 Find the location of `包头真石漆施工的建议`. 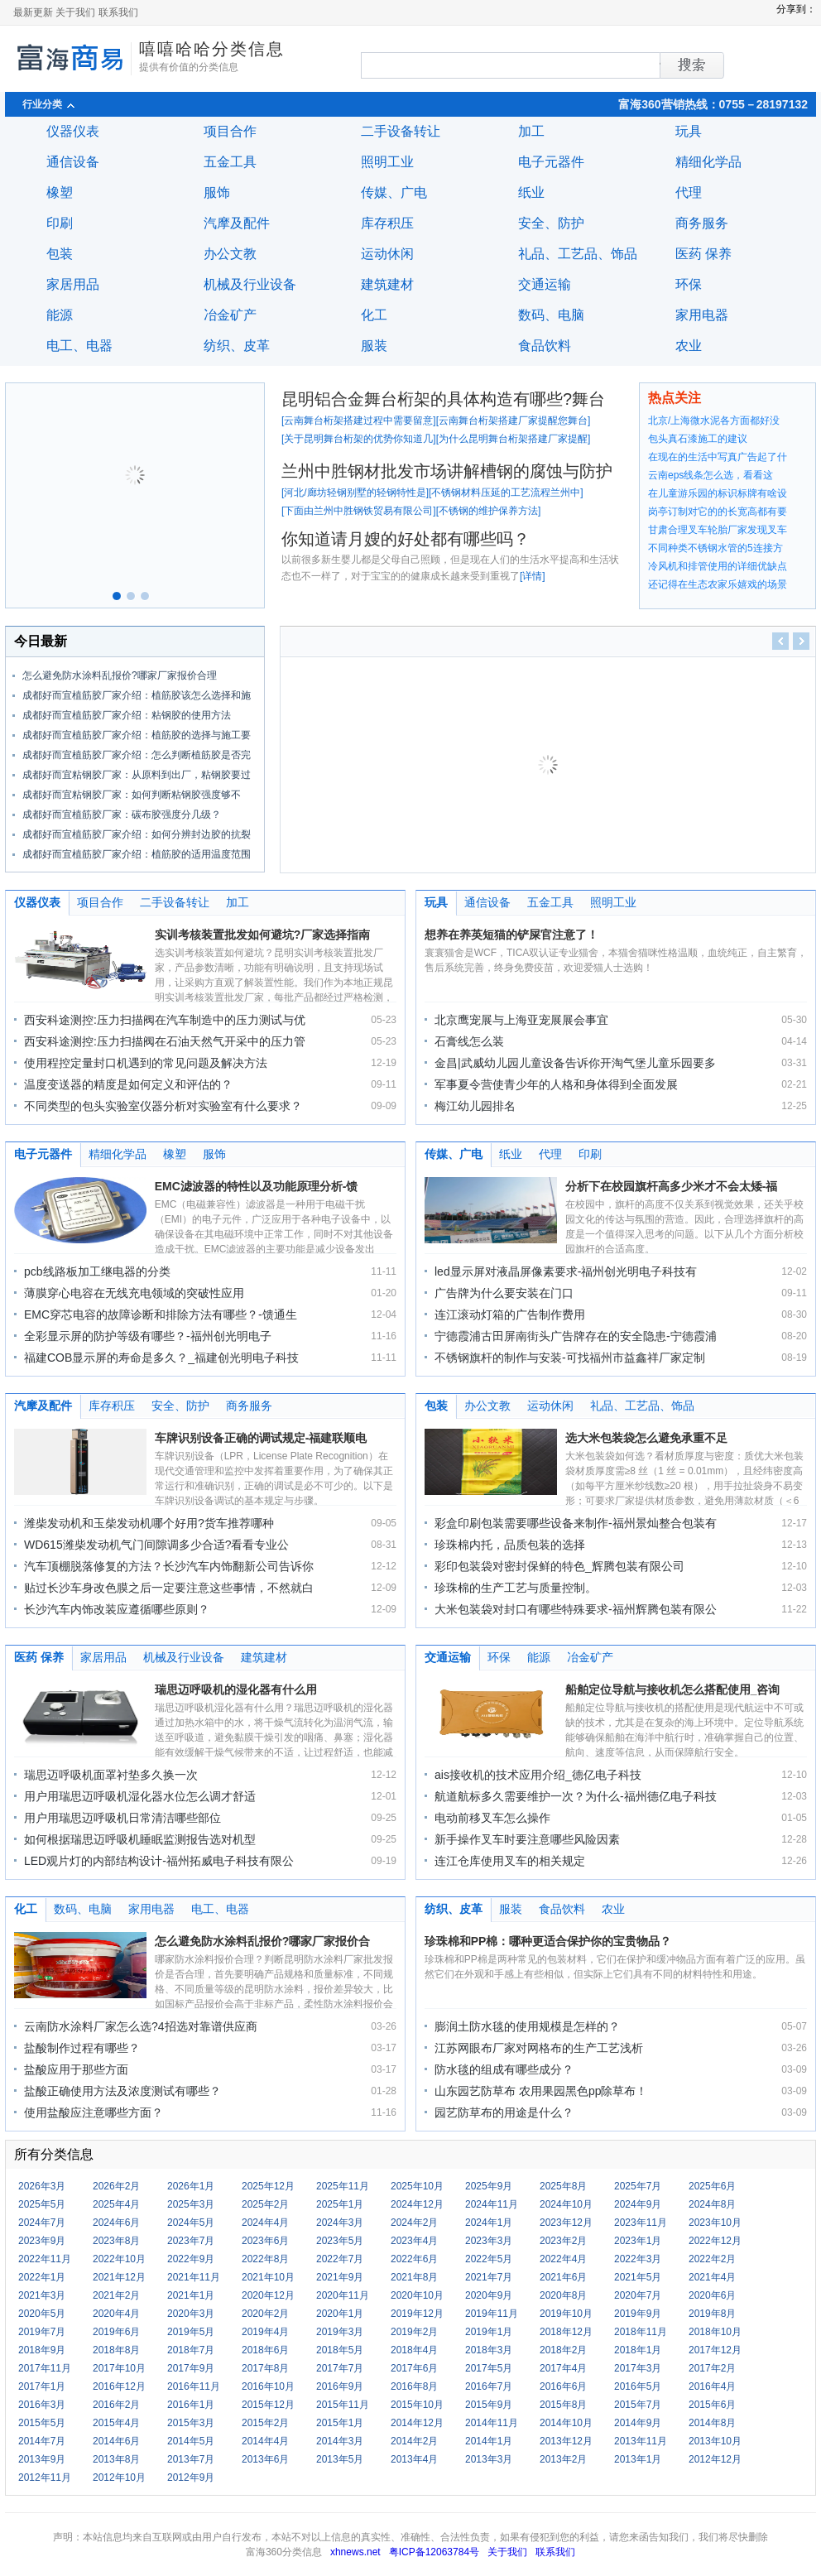

包头真石漆施工的建议 is located at coordinates (697, 439).